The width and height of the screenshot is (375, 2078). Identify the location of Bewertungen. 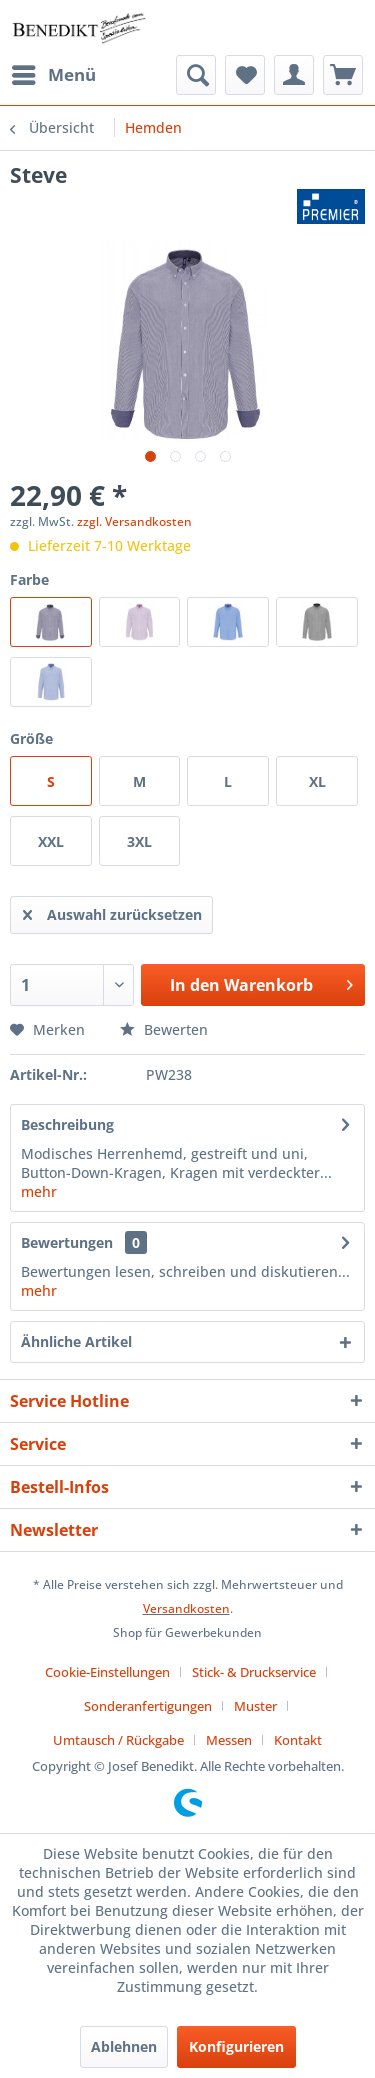
(67, 1242).